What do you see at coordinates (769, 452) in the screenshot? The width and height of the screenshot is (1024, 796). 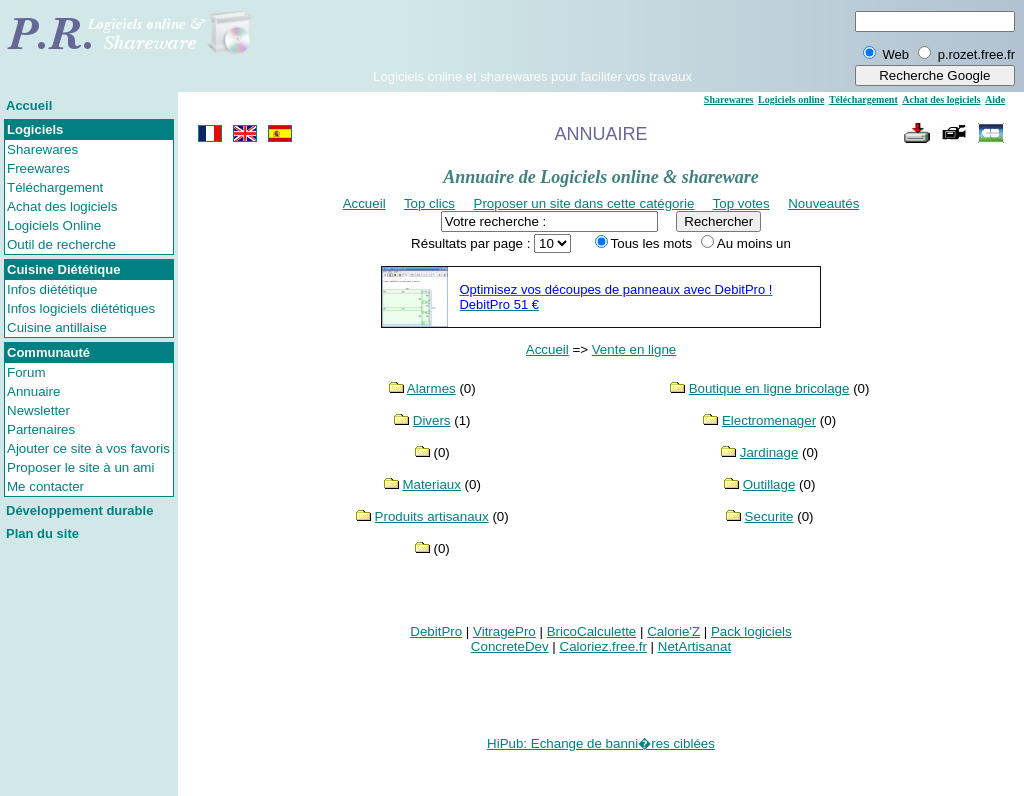 I see `Jardinage` at bounding box center [769, 452].